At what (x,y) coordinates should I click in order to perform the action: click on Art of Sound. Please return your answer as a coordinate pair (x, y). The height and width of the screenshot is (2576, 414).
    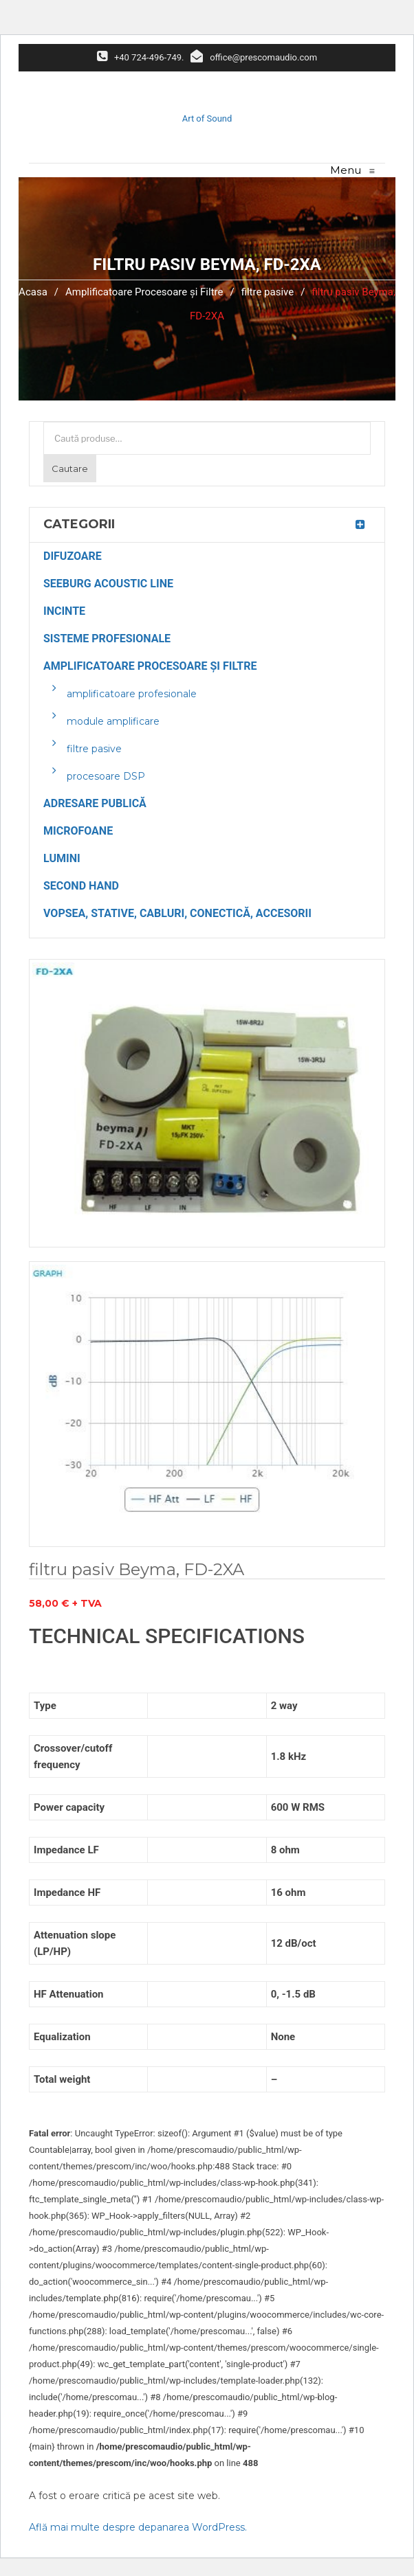
    Looking at the image, I should click on (207, 118).